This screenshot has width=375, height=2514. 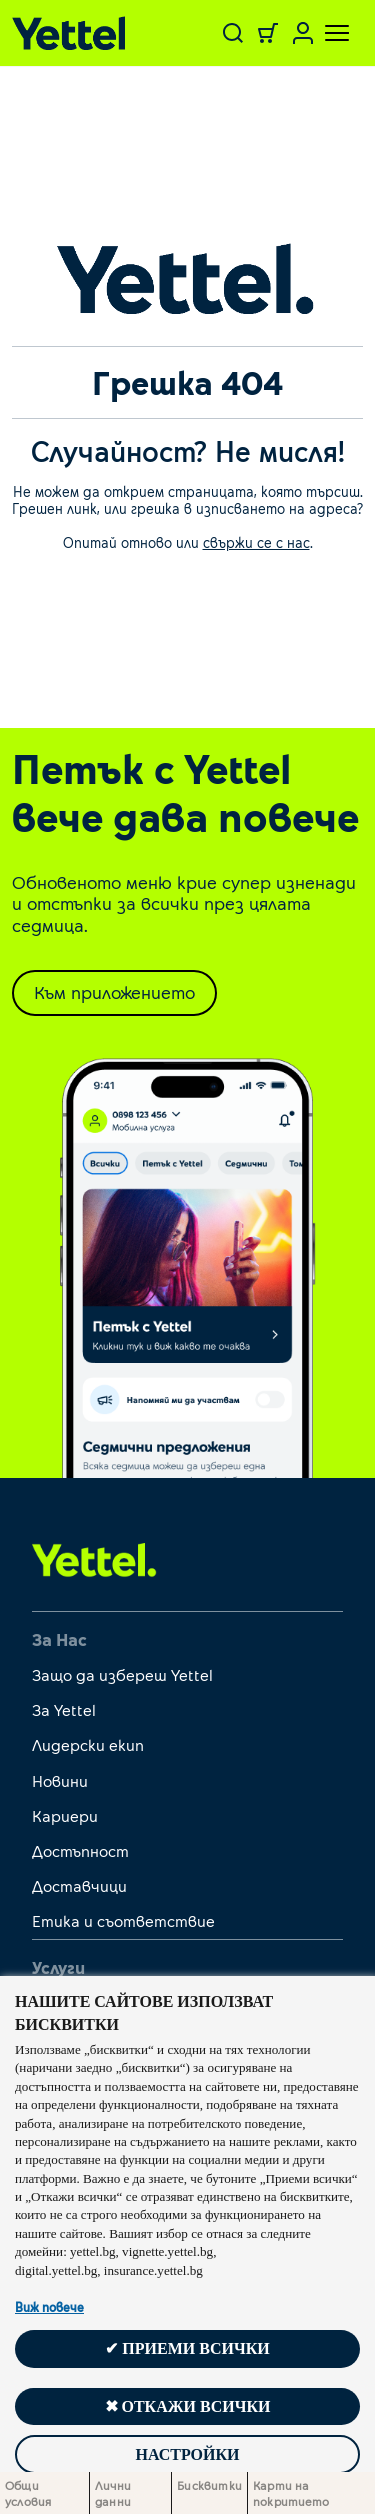 What do you see at coordinates (256, 542) in the screenshot?
I see `свържи се с нас` at bounding box center [256, 542].